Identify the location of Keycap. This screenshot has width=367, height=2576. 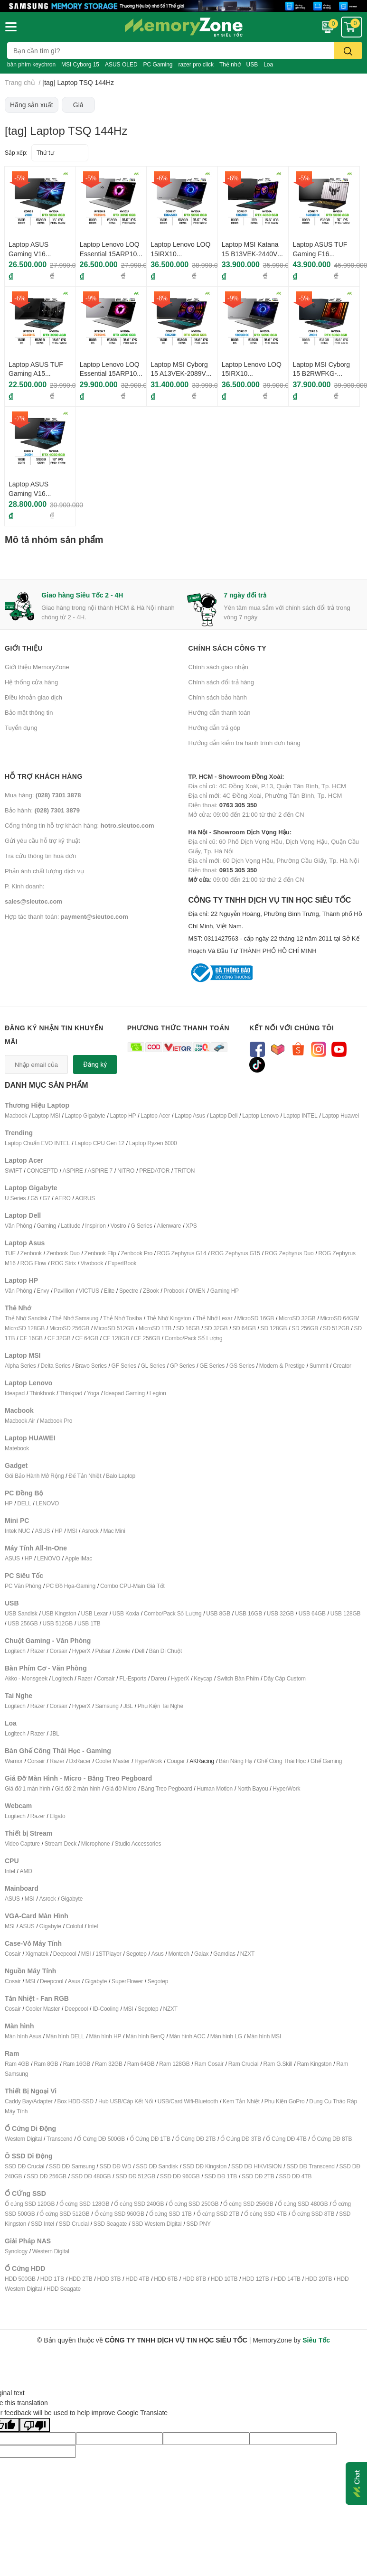
(203, 1678).